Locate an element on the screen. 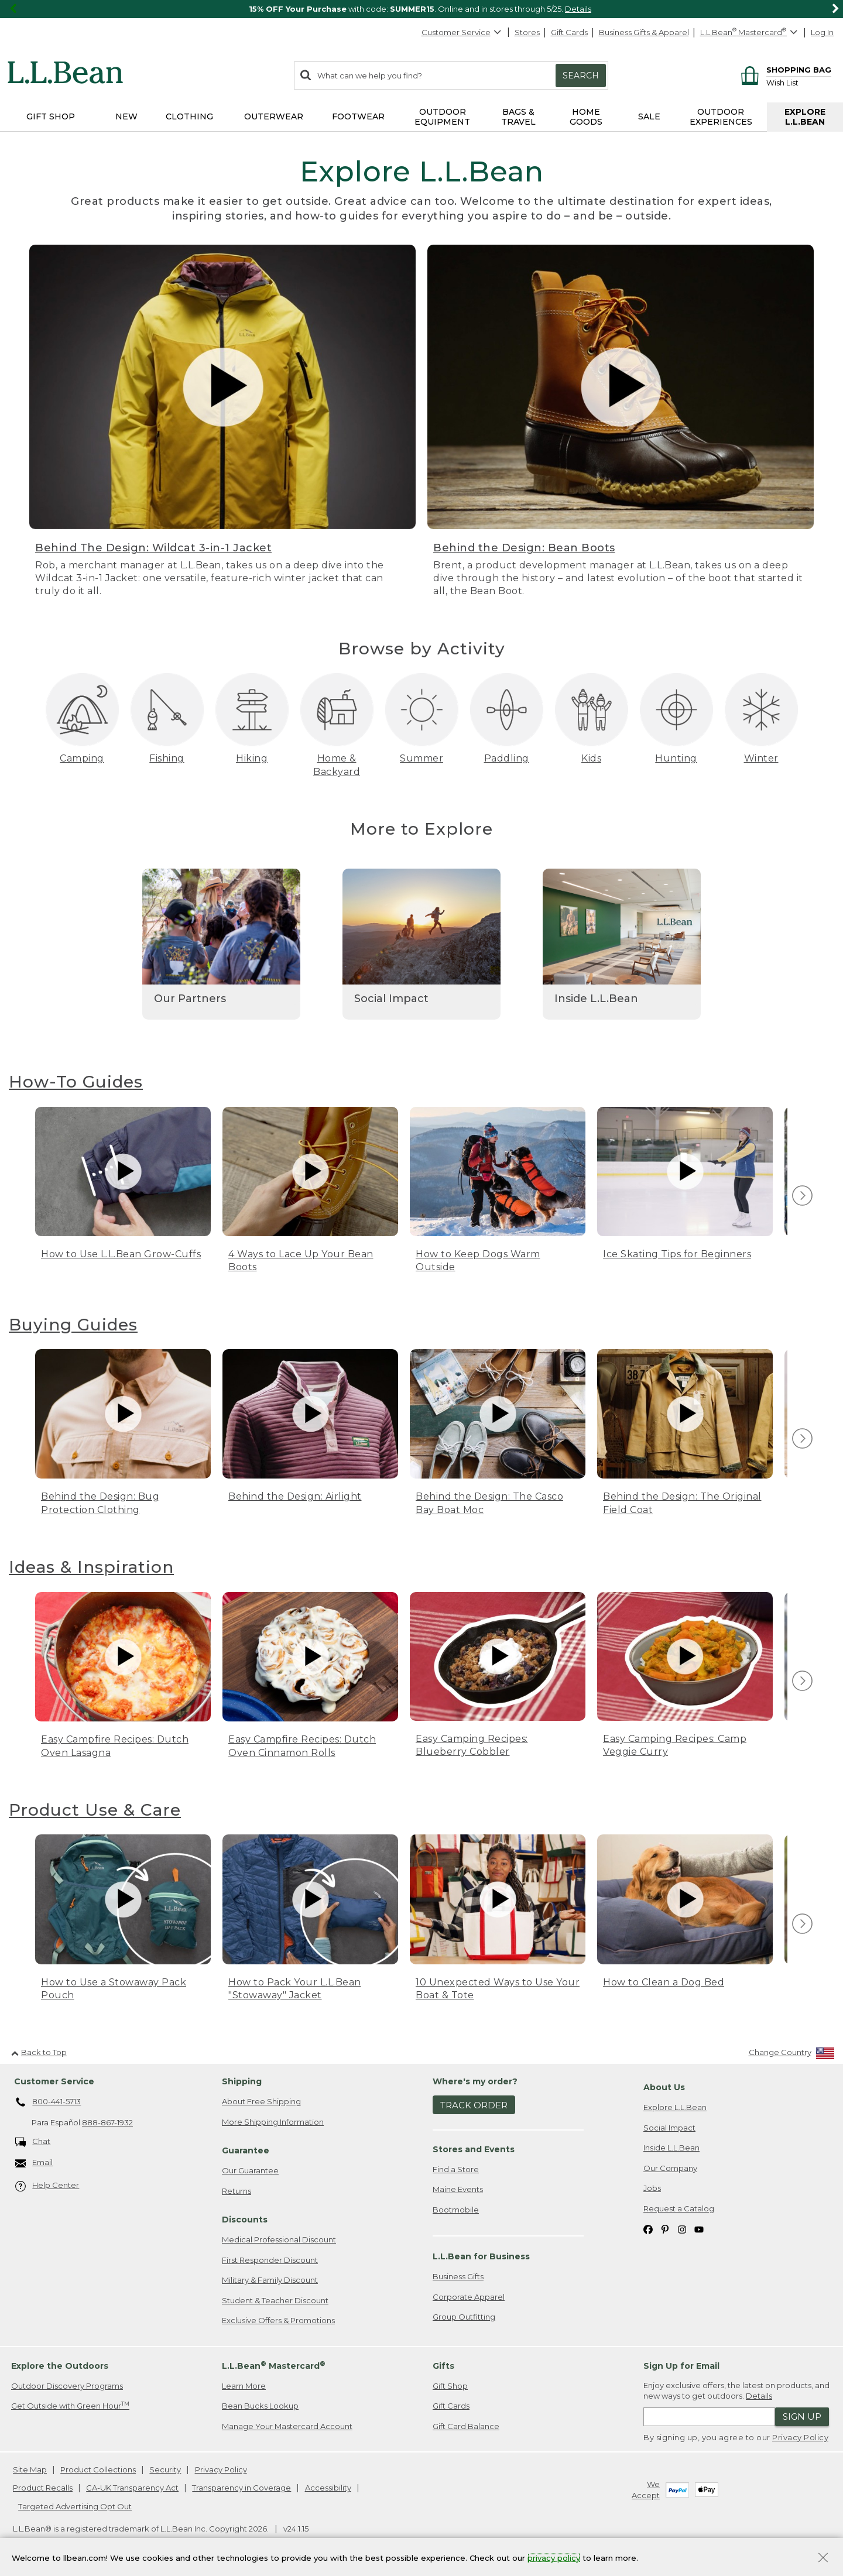  Group Outfitting is located at coordinates (464, 2316).